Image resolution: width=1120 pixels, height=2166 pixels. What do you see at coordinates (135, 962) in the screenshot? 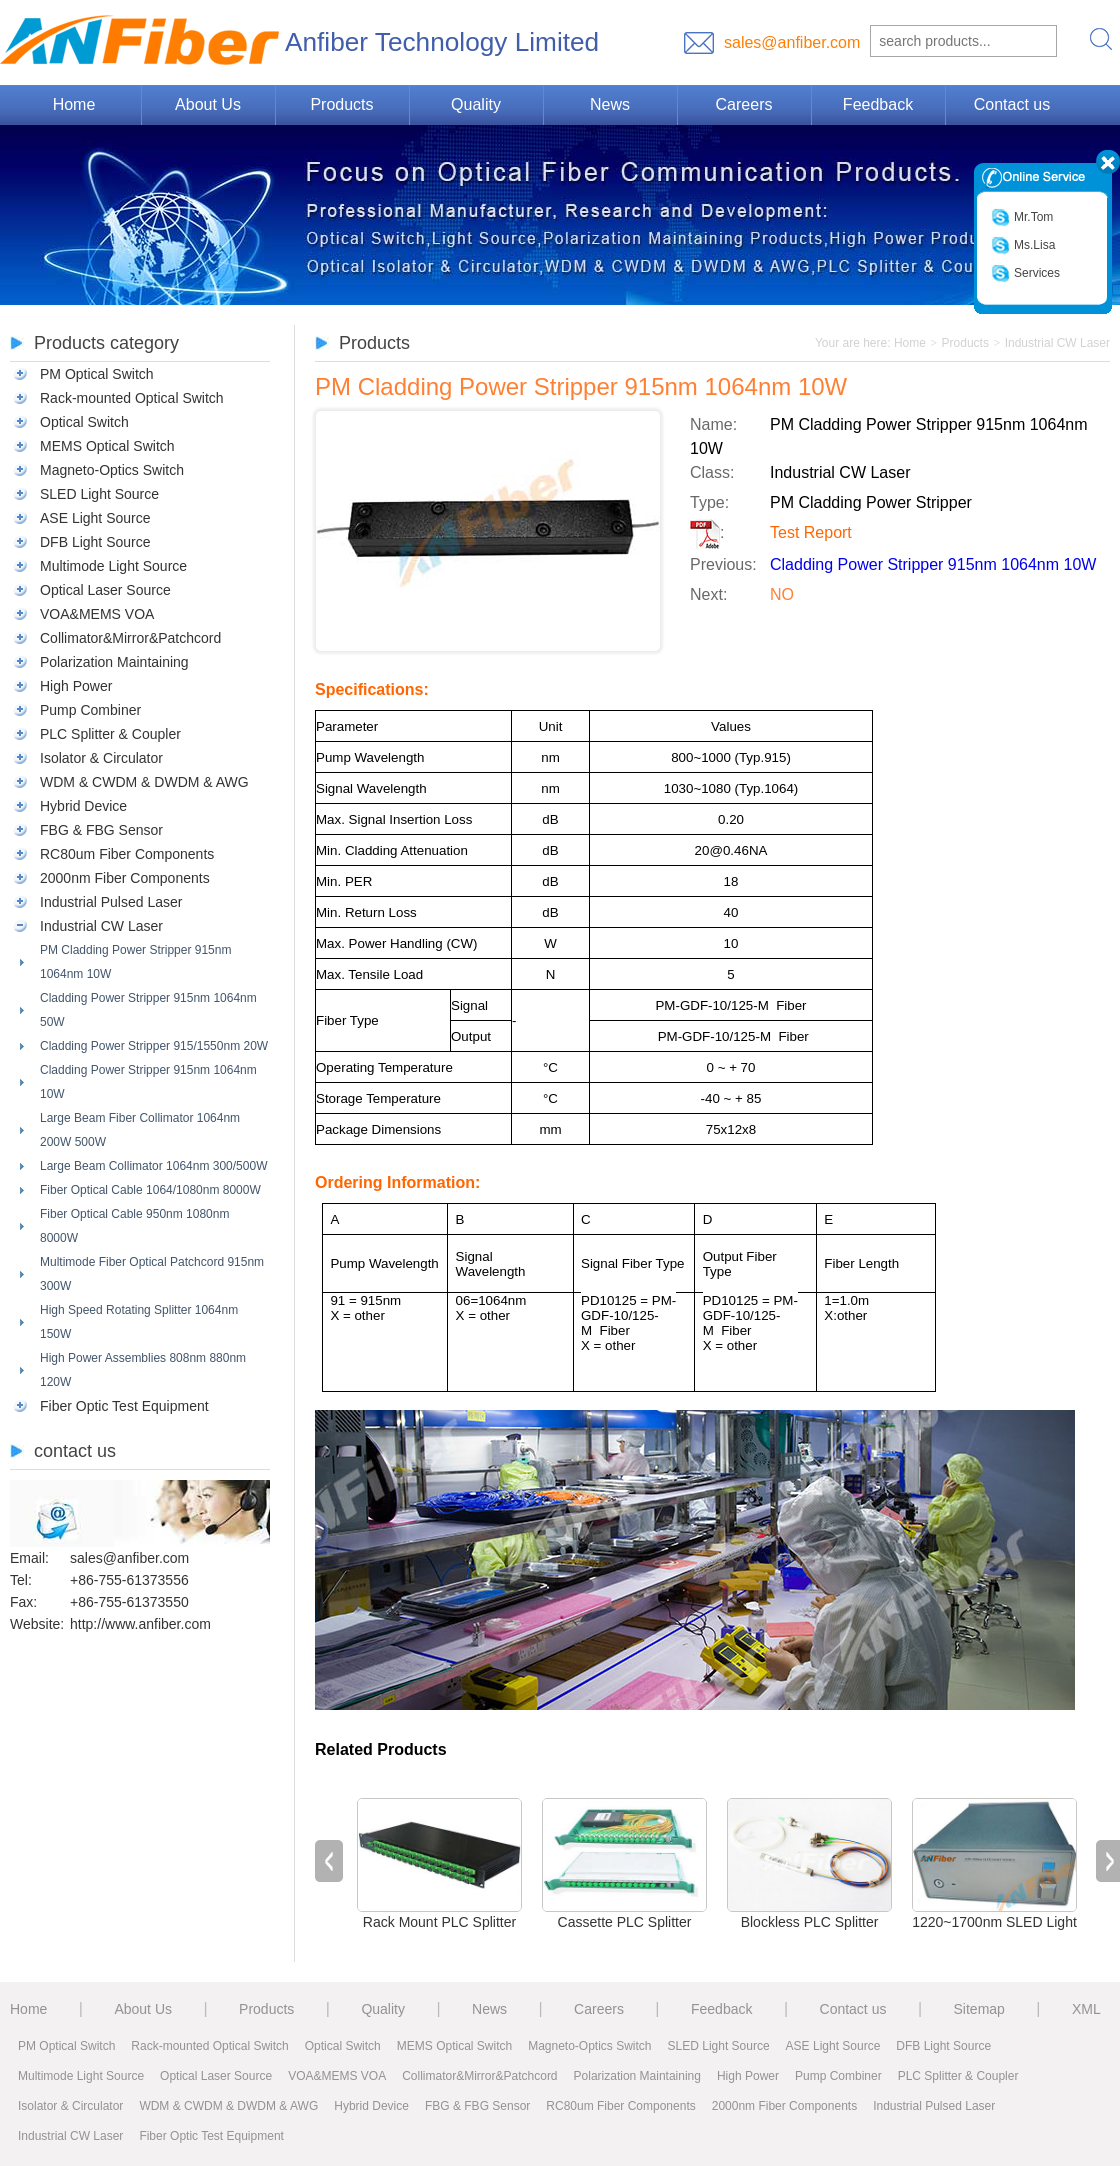
I see `PM Cladding Power Stripper 915nm 1064nm 10W` at bounding box center [135, 962].